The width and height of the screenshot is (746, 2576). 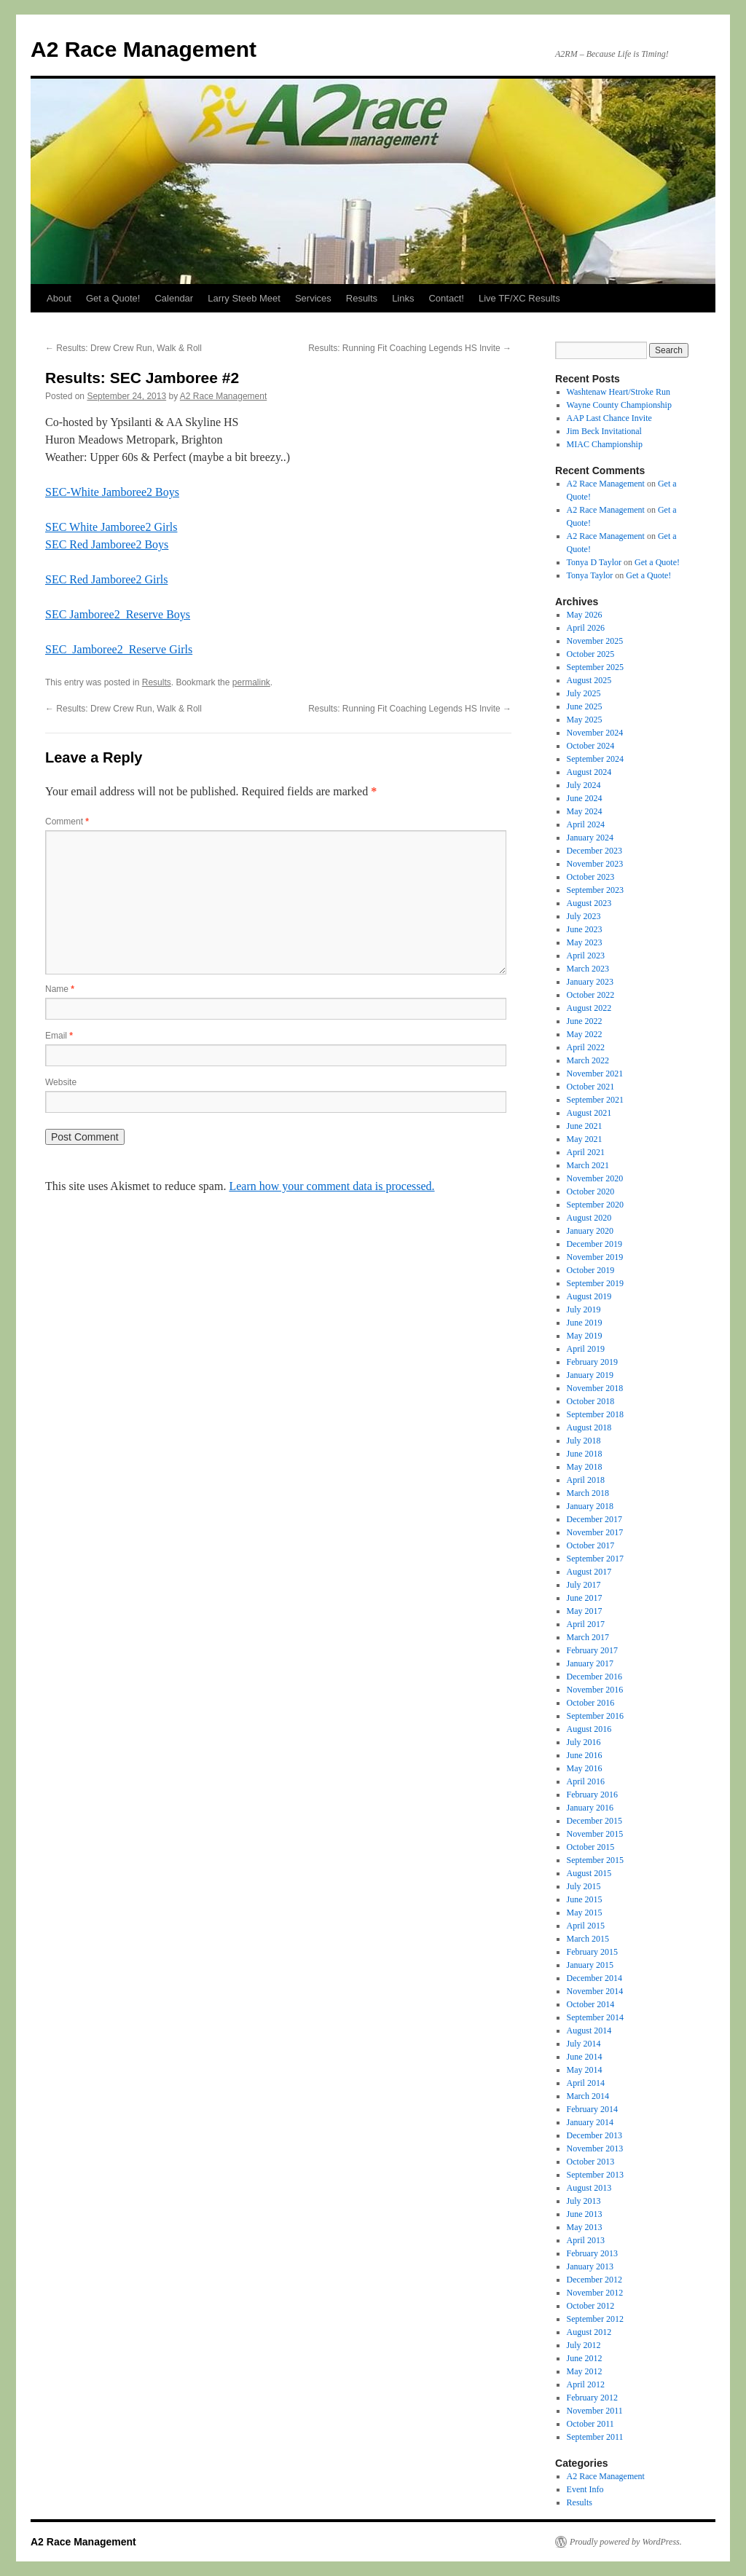 What do you see at coordinates (59, 298) in the screenshot?
I see `About` at bounding box center [59, 298].